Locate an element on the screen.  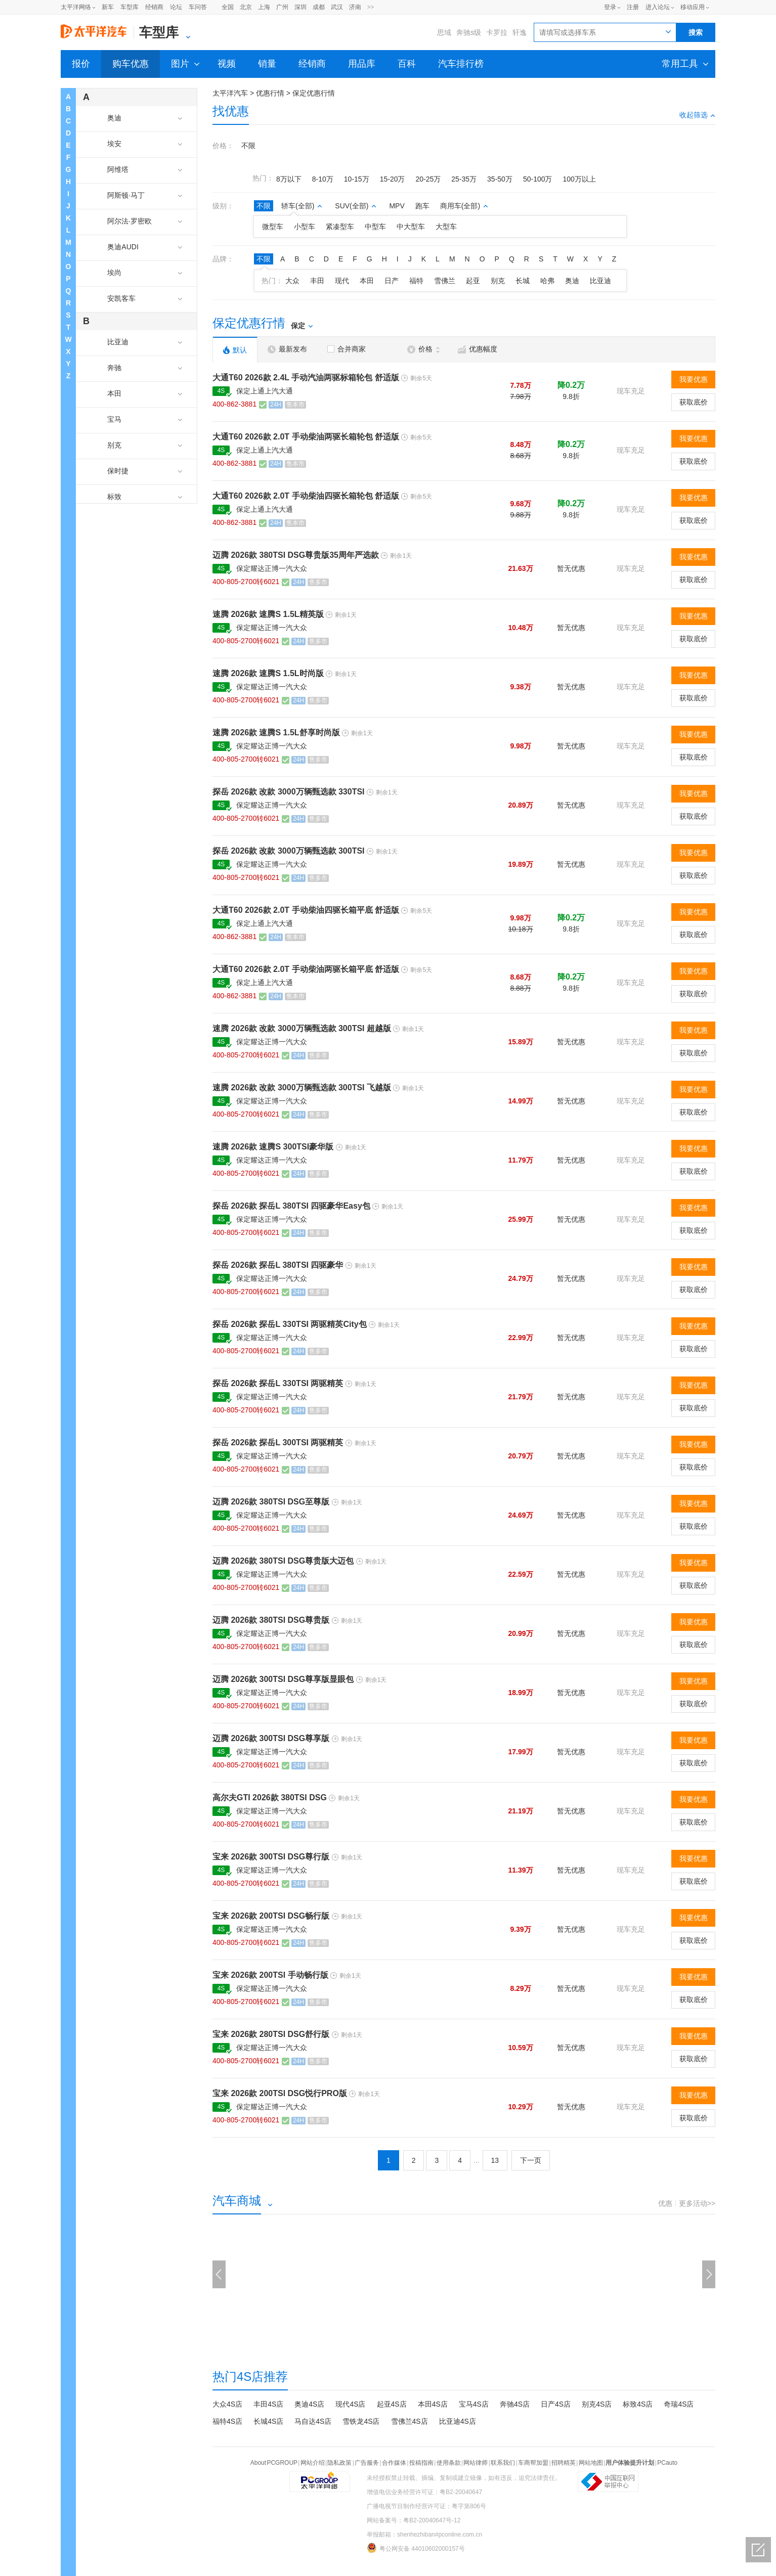
福特 is located at coordinates (416, 281).